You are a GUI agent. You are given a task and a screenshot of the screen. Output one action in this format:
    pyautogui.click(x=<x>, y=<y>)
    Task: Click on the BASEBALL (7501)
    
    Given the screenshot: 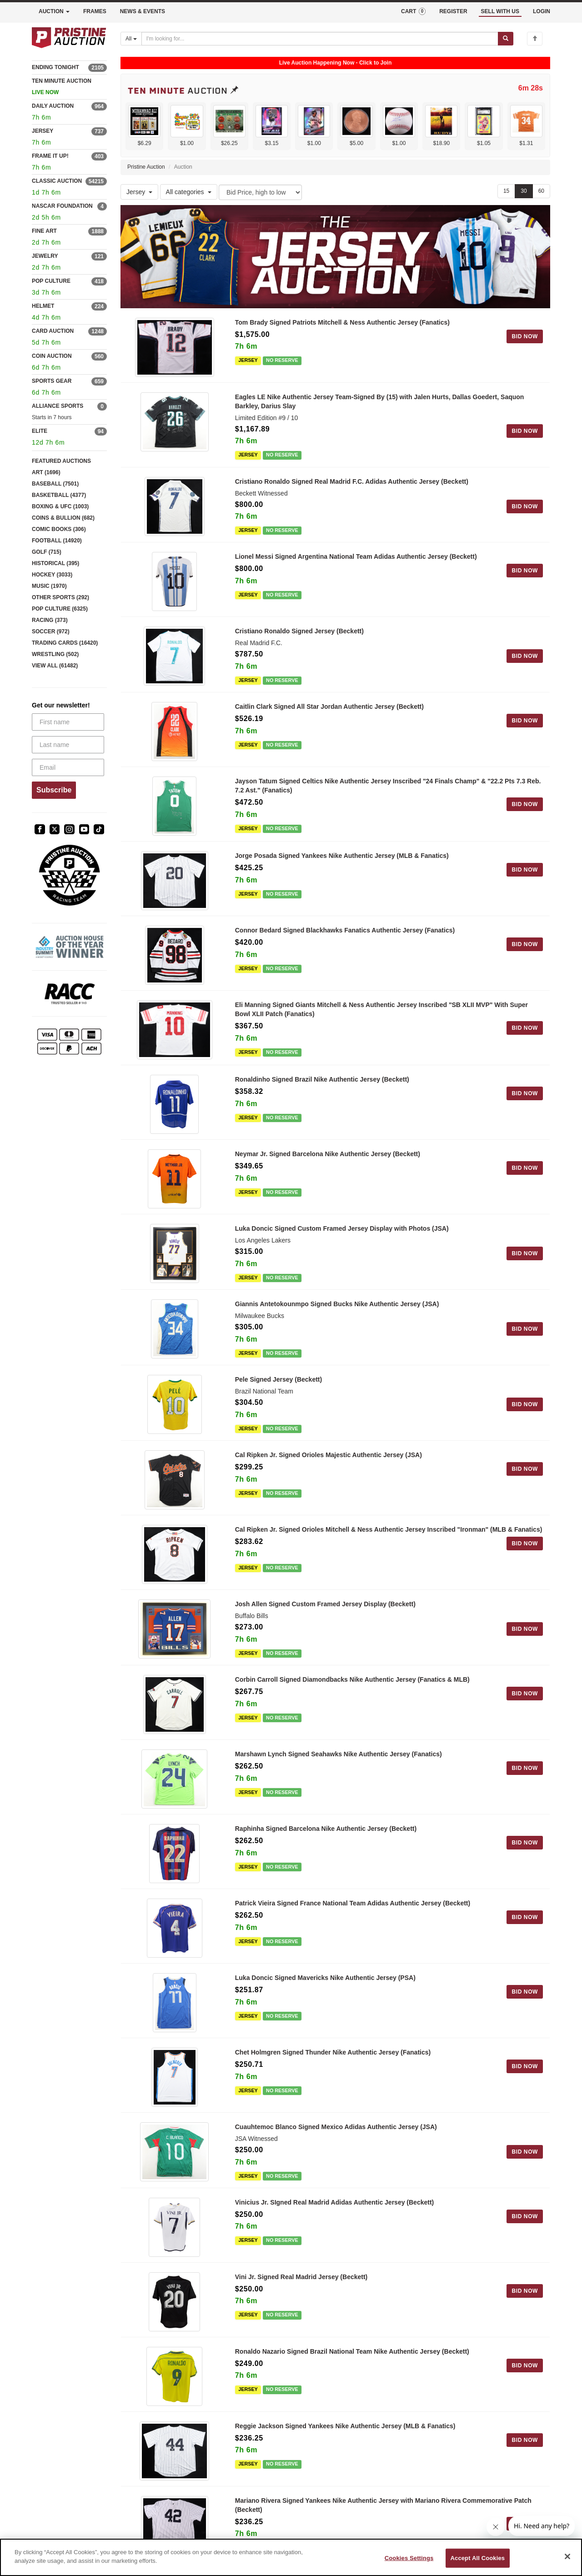 What is the action you would take?
    pyautogui.click(x=55, y=484)
    